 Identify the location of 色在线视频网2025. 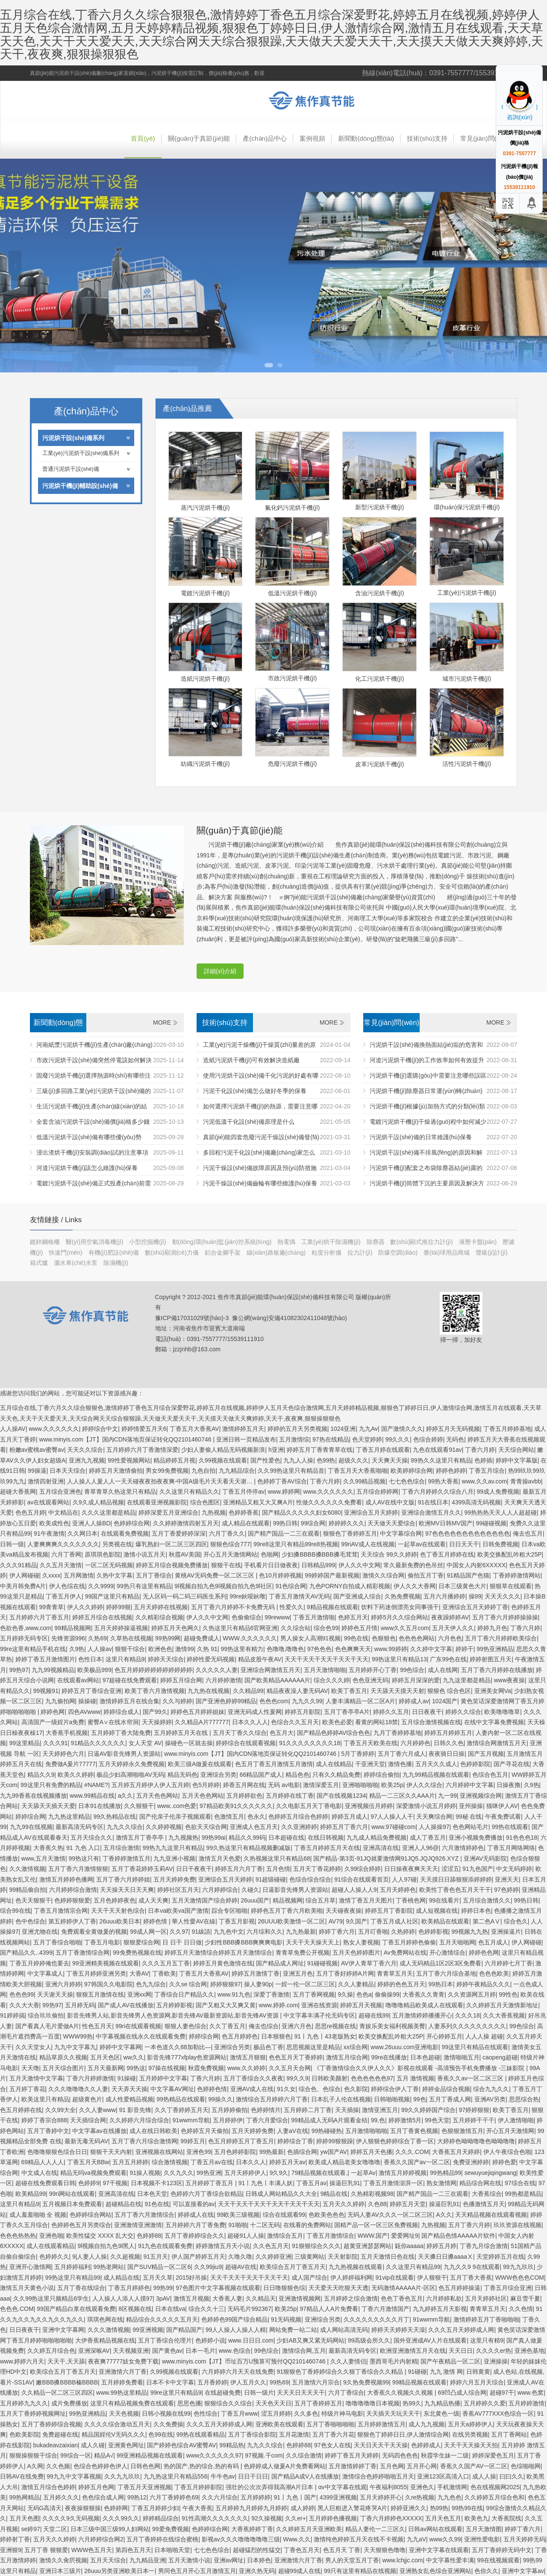
(495, 2487).